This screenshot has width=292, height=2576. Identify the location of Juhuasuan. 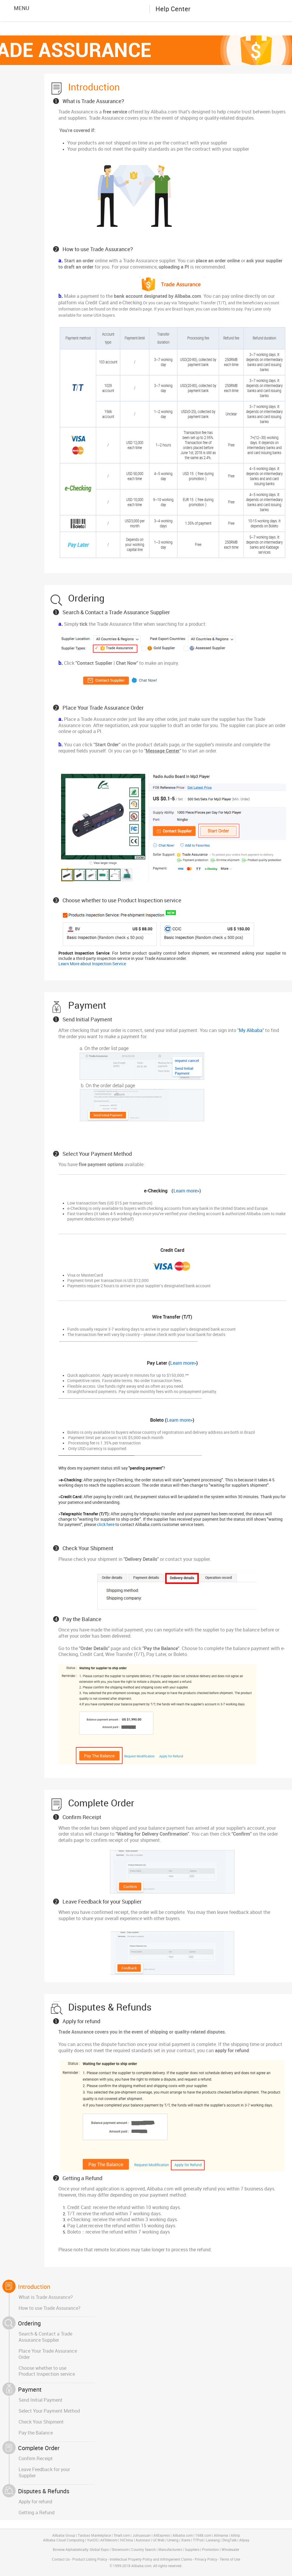
(141, 2536).